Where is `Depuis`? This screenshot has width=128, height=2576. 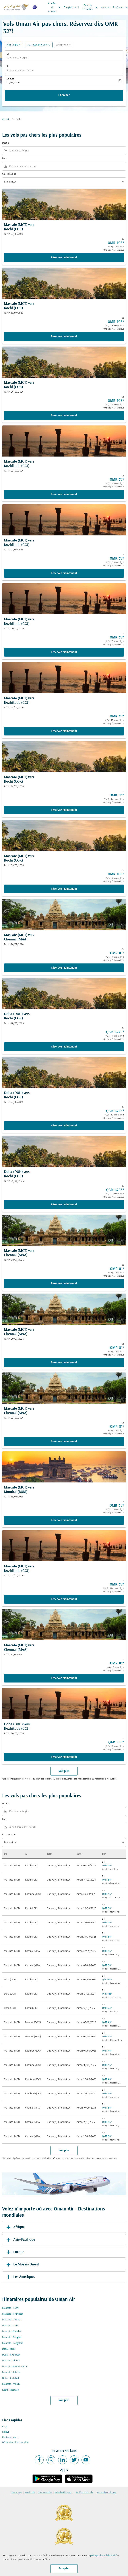 Depuis is located at coordinates (5, 143).